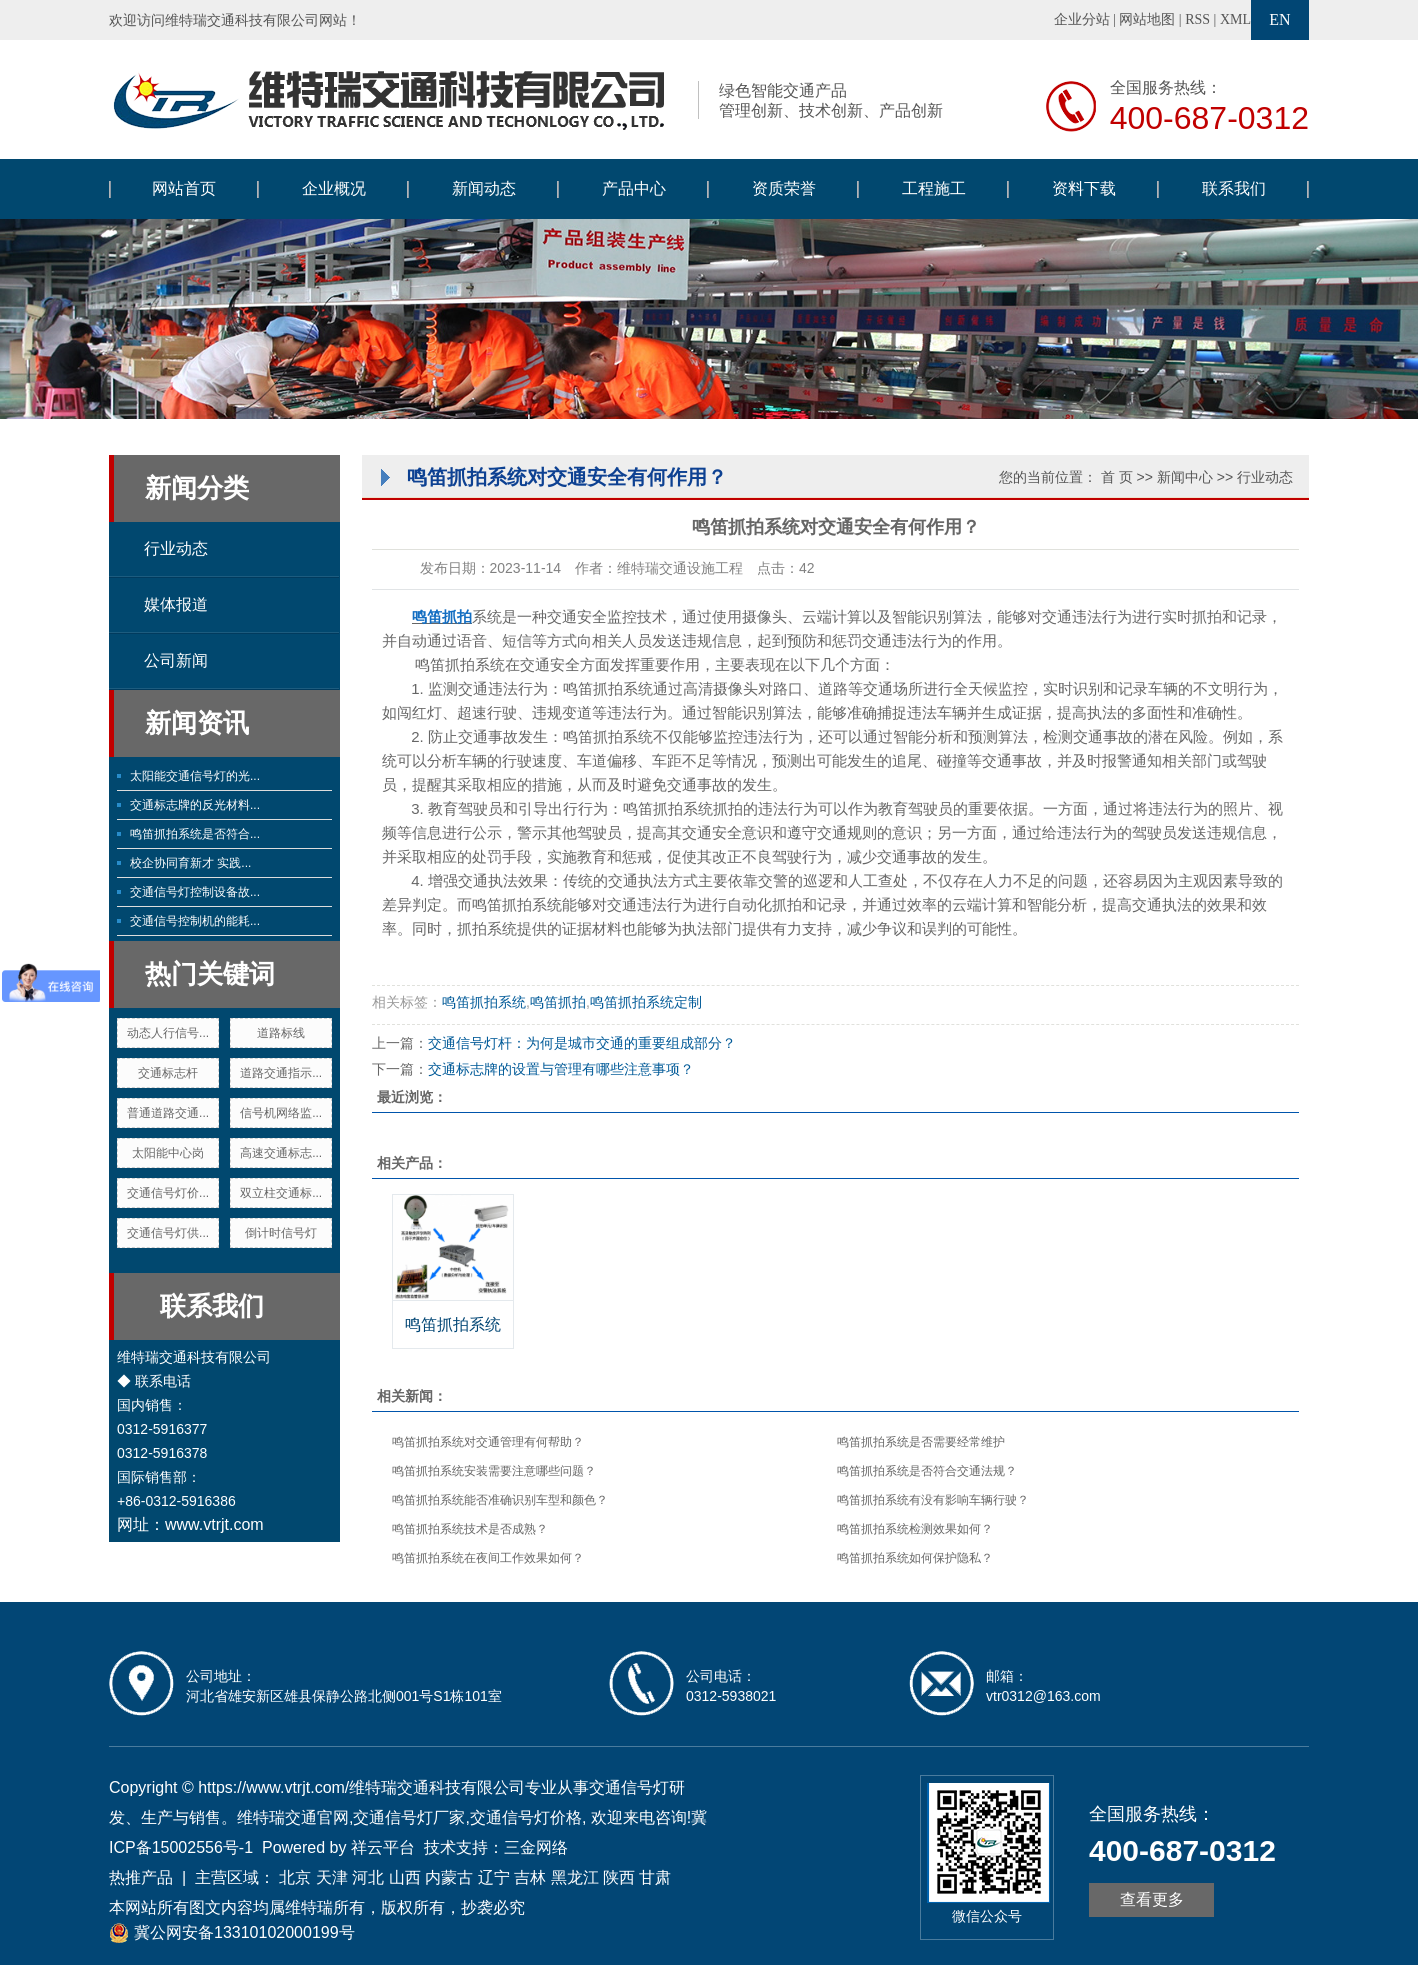  What do you see at coordinates (449, 1877) in the screenshot?
I see `内蒙古` at bounding box center [449, 1877].